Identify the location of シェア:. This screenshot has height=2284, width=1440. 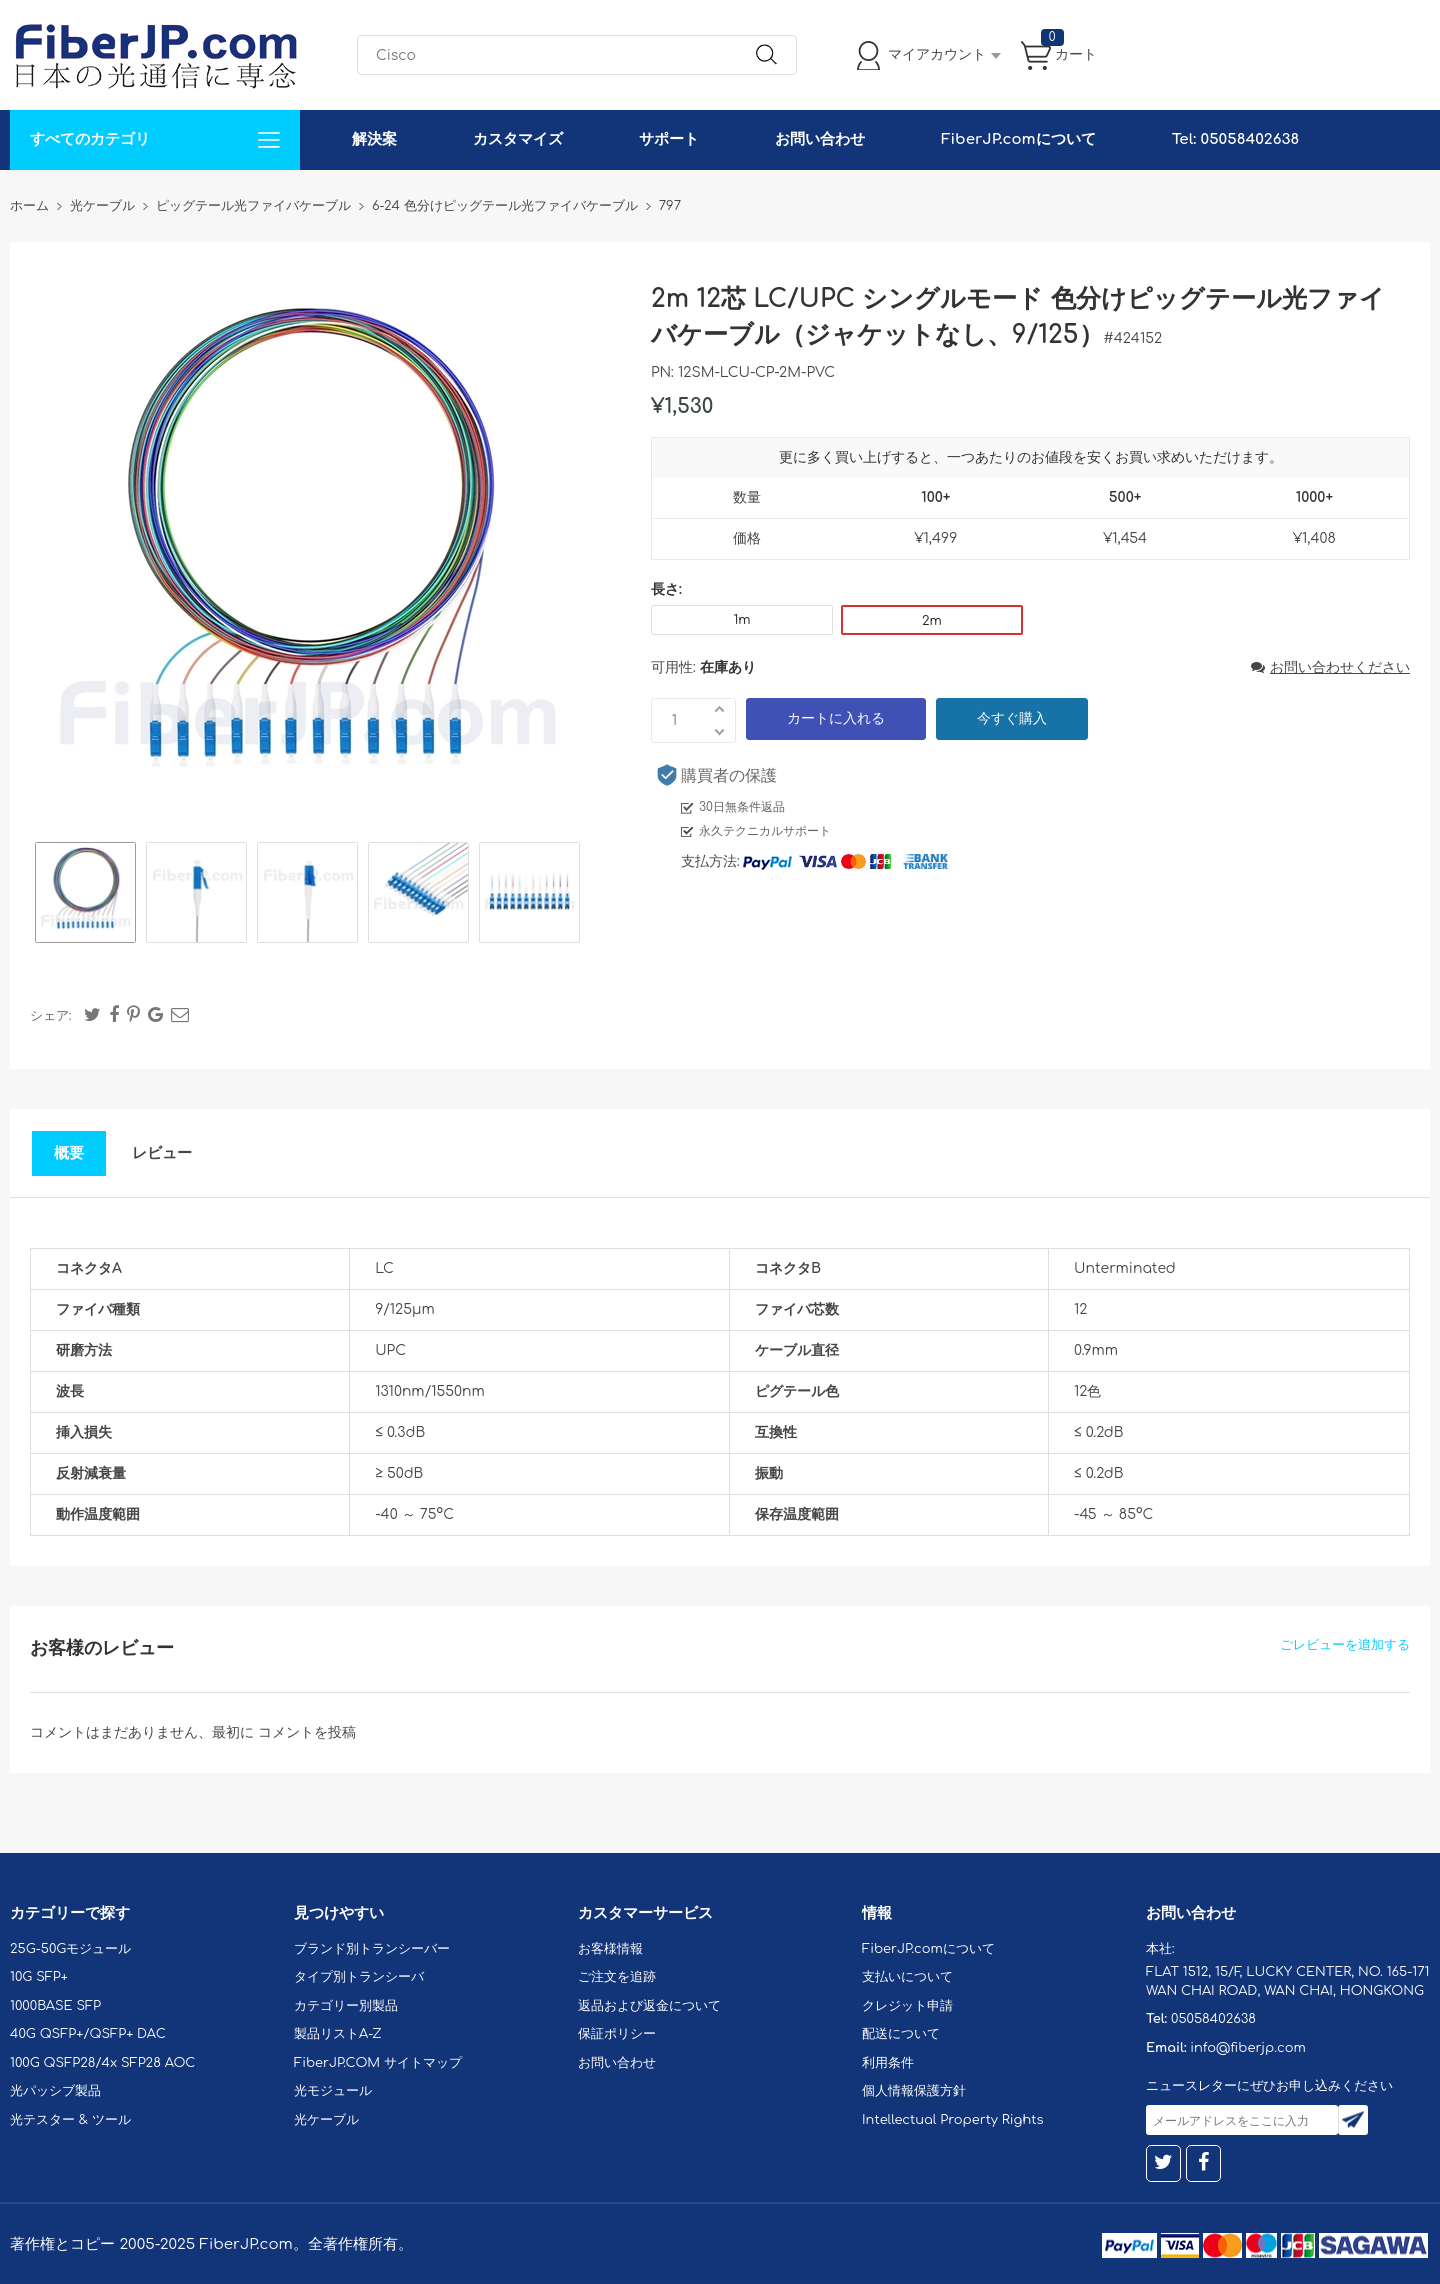
(51, 1016).